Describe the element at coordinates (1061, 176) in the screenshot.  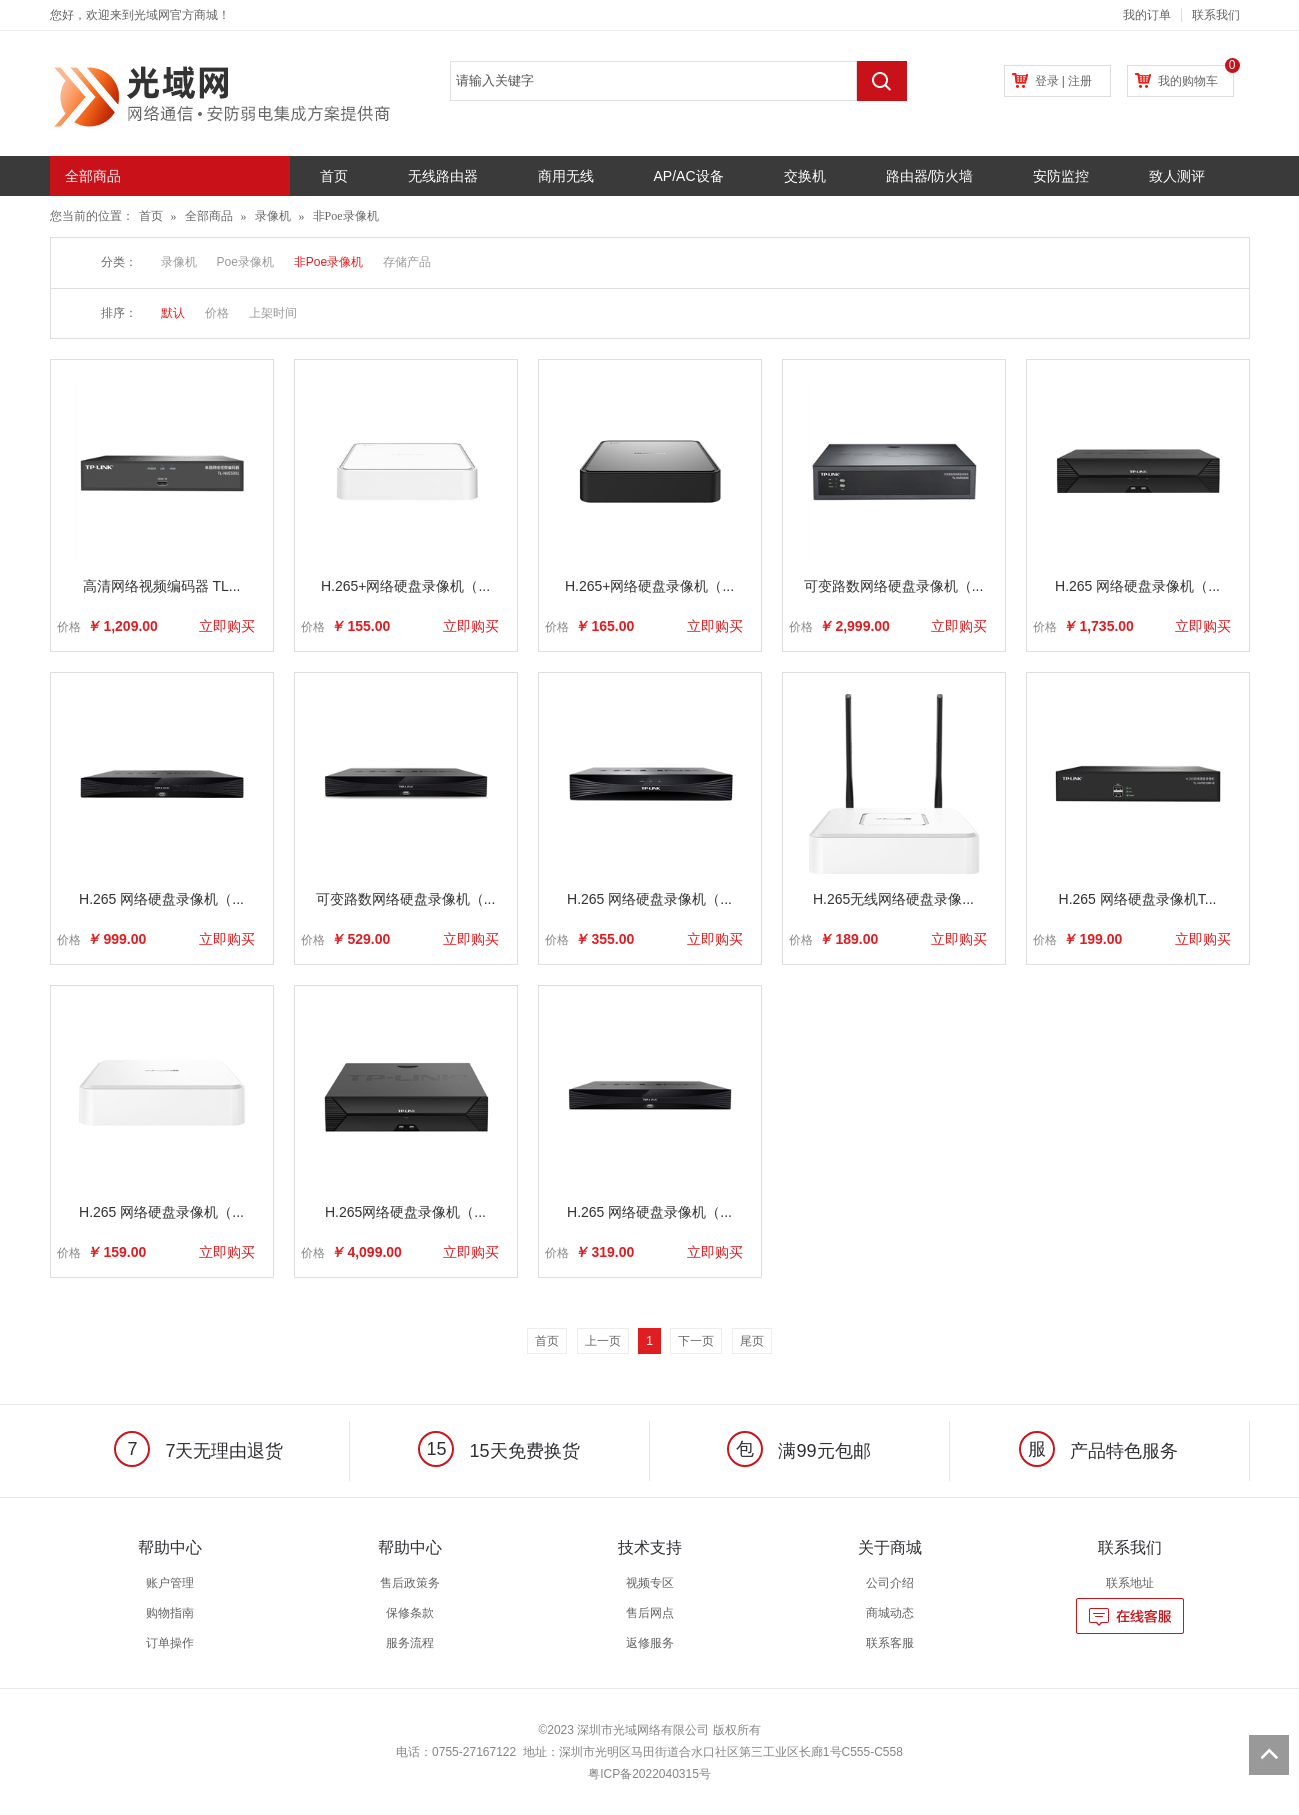
I see `安防监控` at that location.